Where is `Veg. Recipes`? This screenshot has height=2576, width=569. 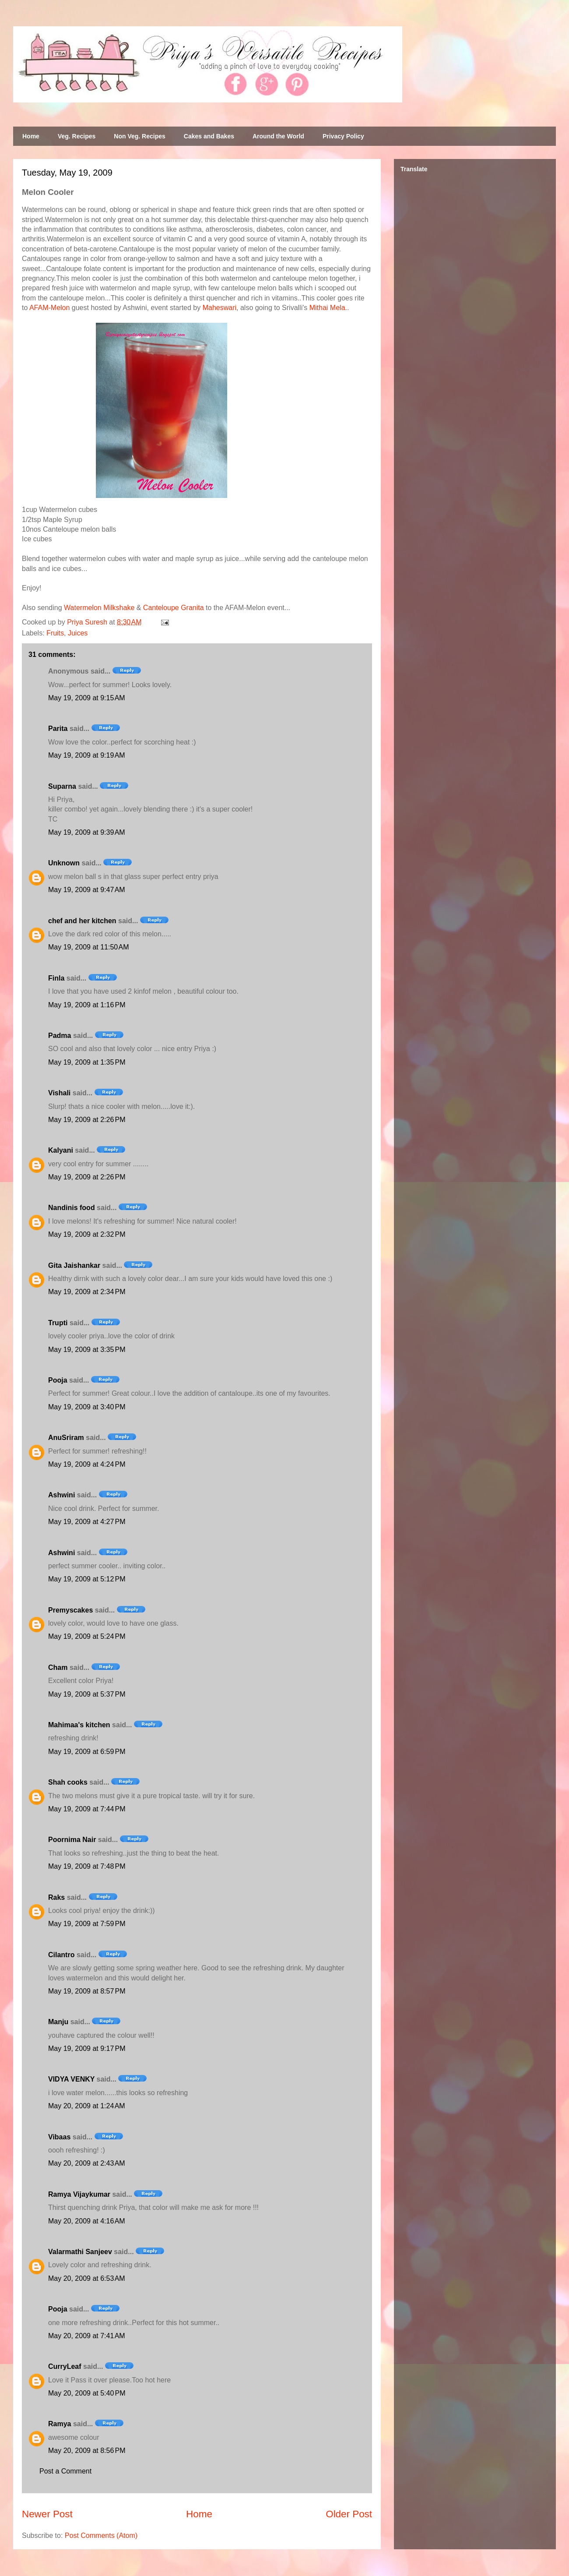 Veg. Recipes is located at coordinates (76, 136).